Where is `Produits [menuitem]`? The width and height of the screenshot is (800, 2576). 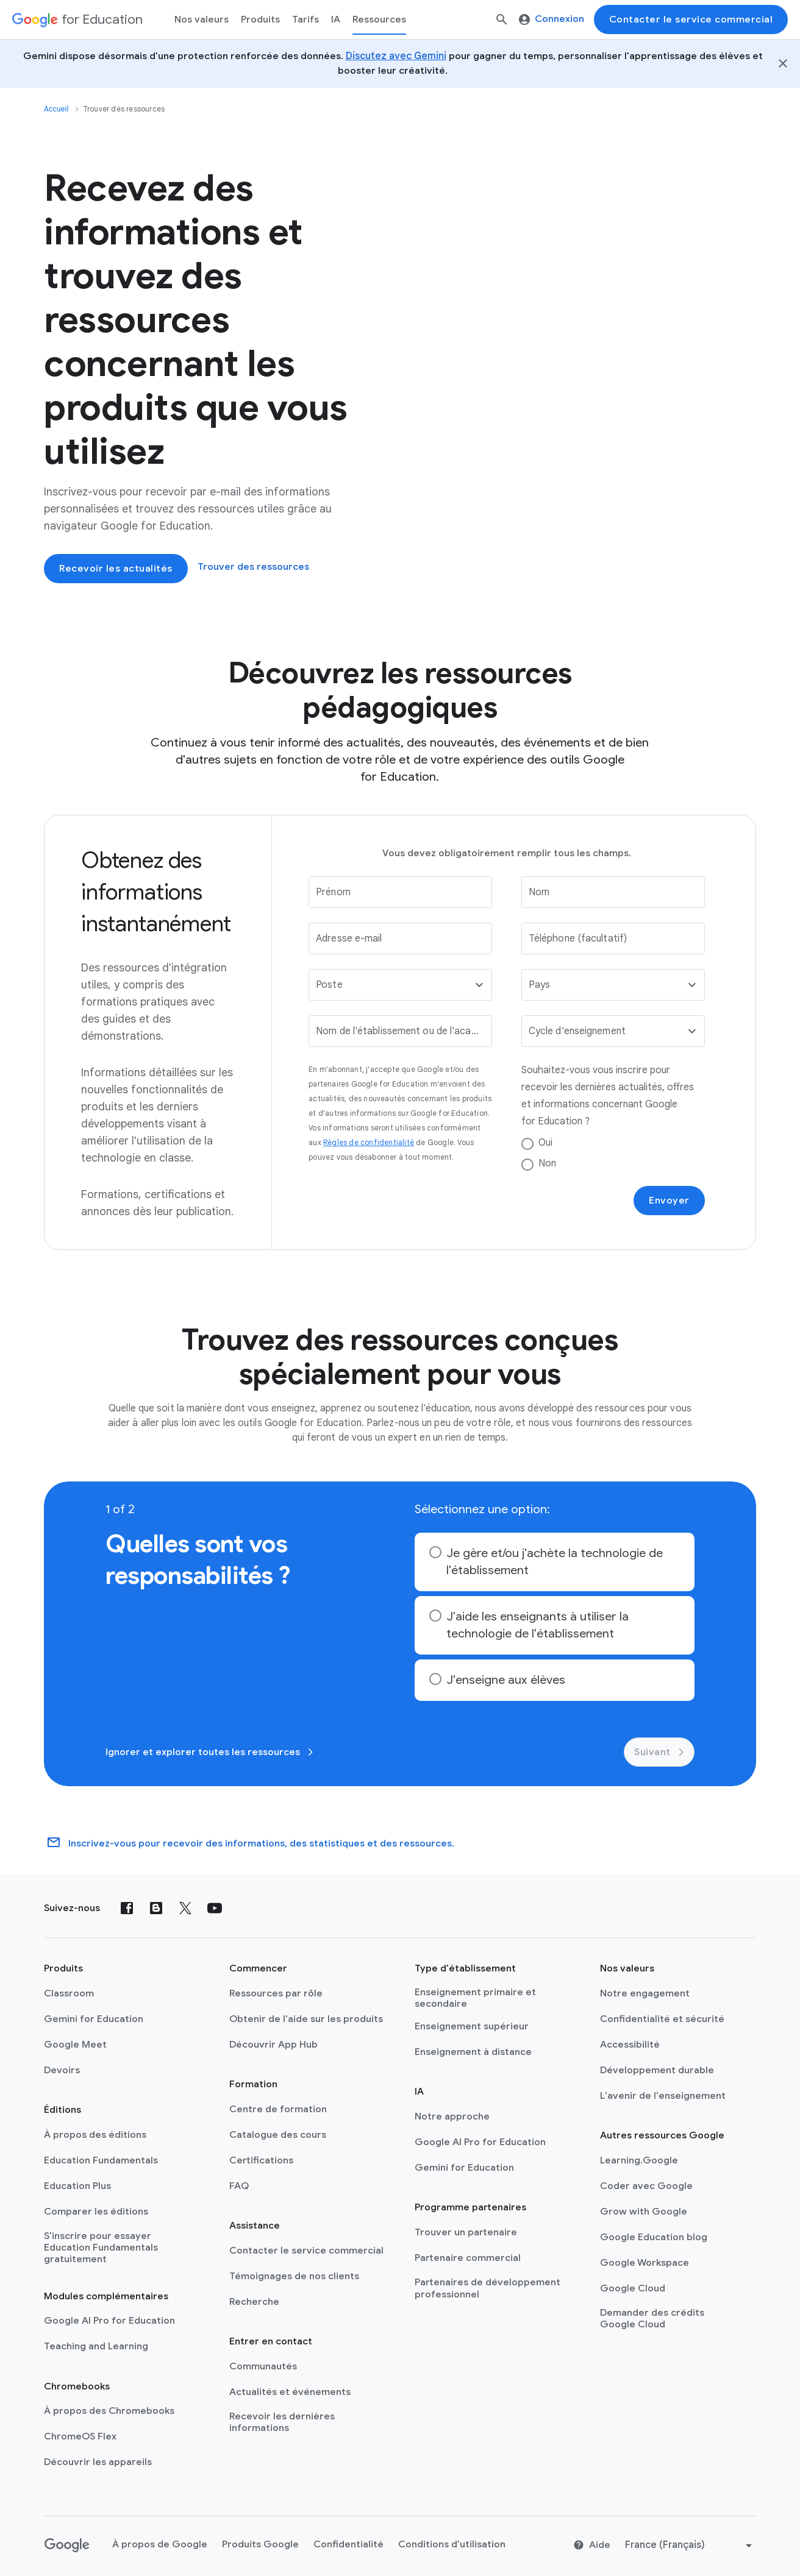 Produits [menuitem] is located at coordinates (260, 19).